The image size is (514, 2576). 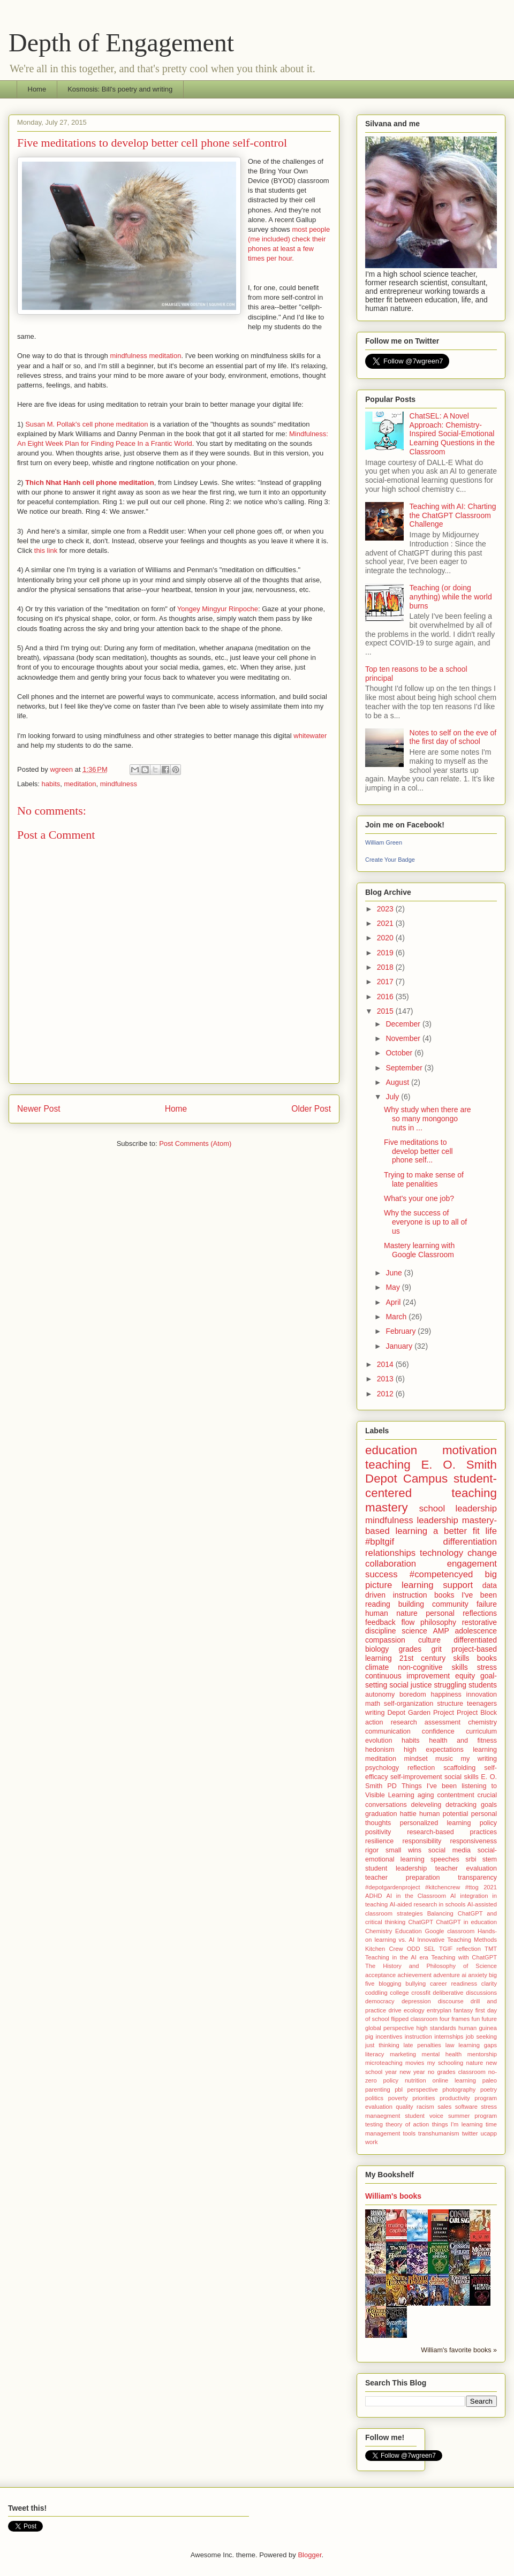 What do you see at coordinates (400, 1052) in the screenshot?
I see `October` at bounding box center [400, 1052].